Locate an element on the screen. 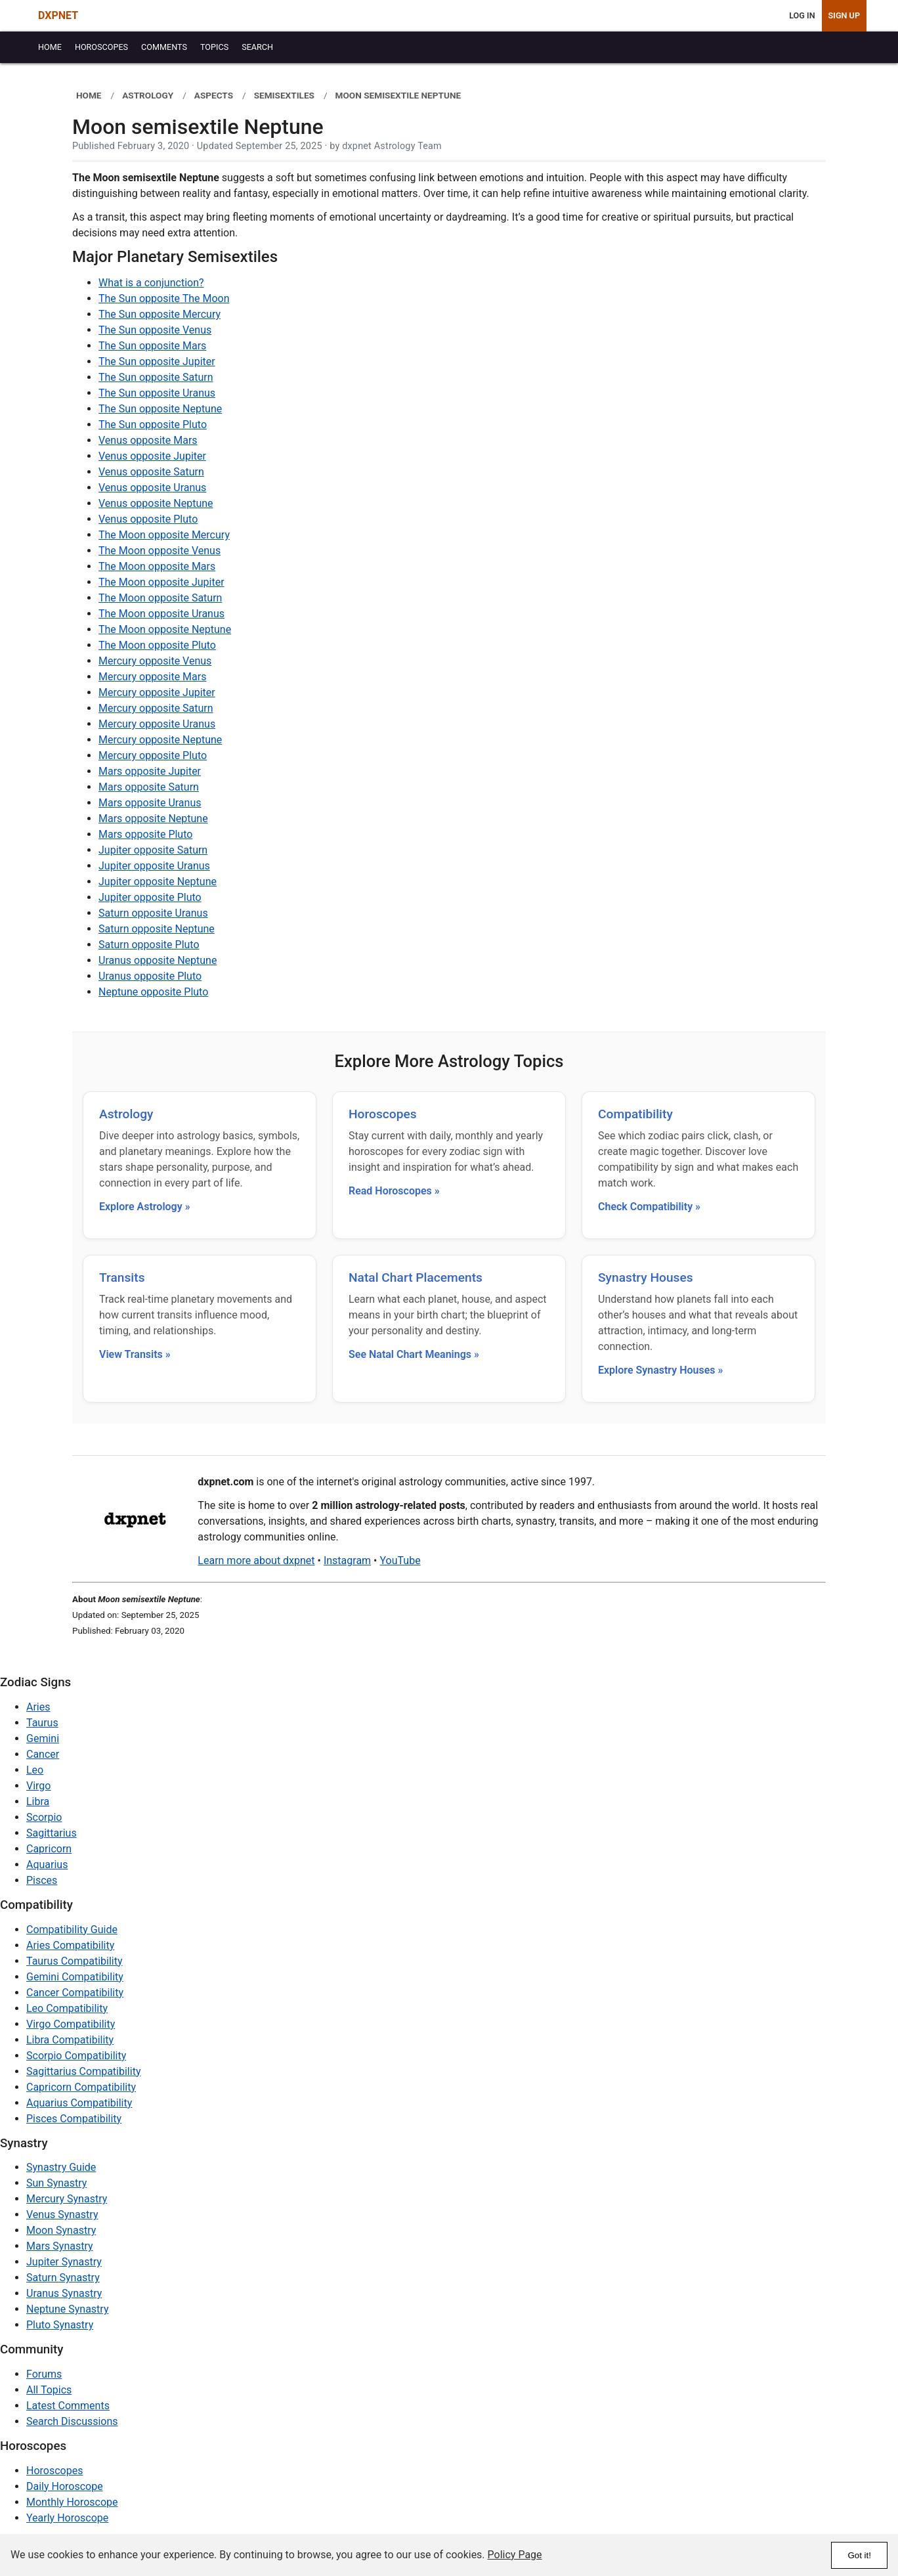  DXPNET is located at coordinates (58, 15).